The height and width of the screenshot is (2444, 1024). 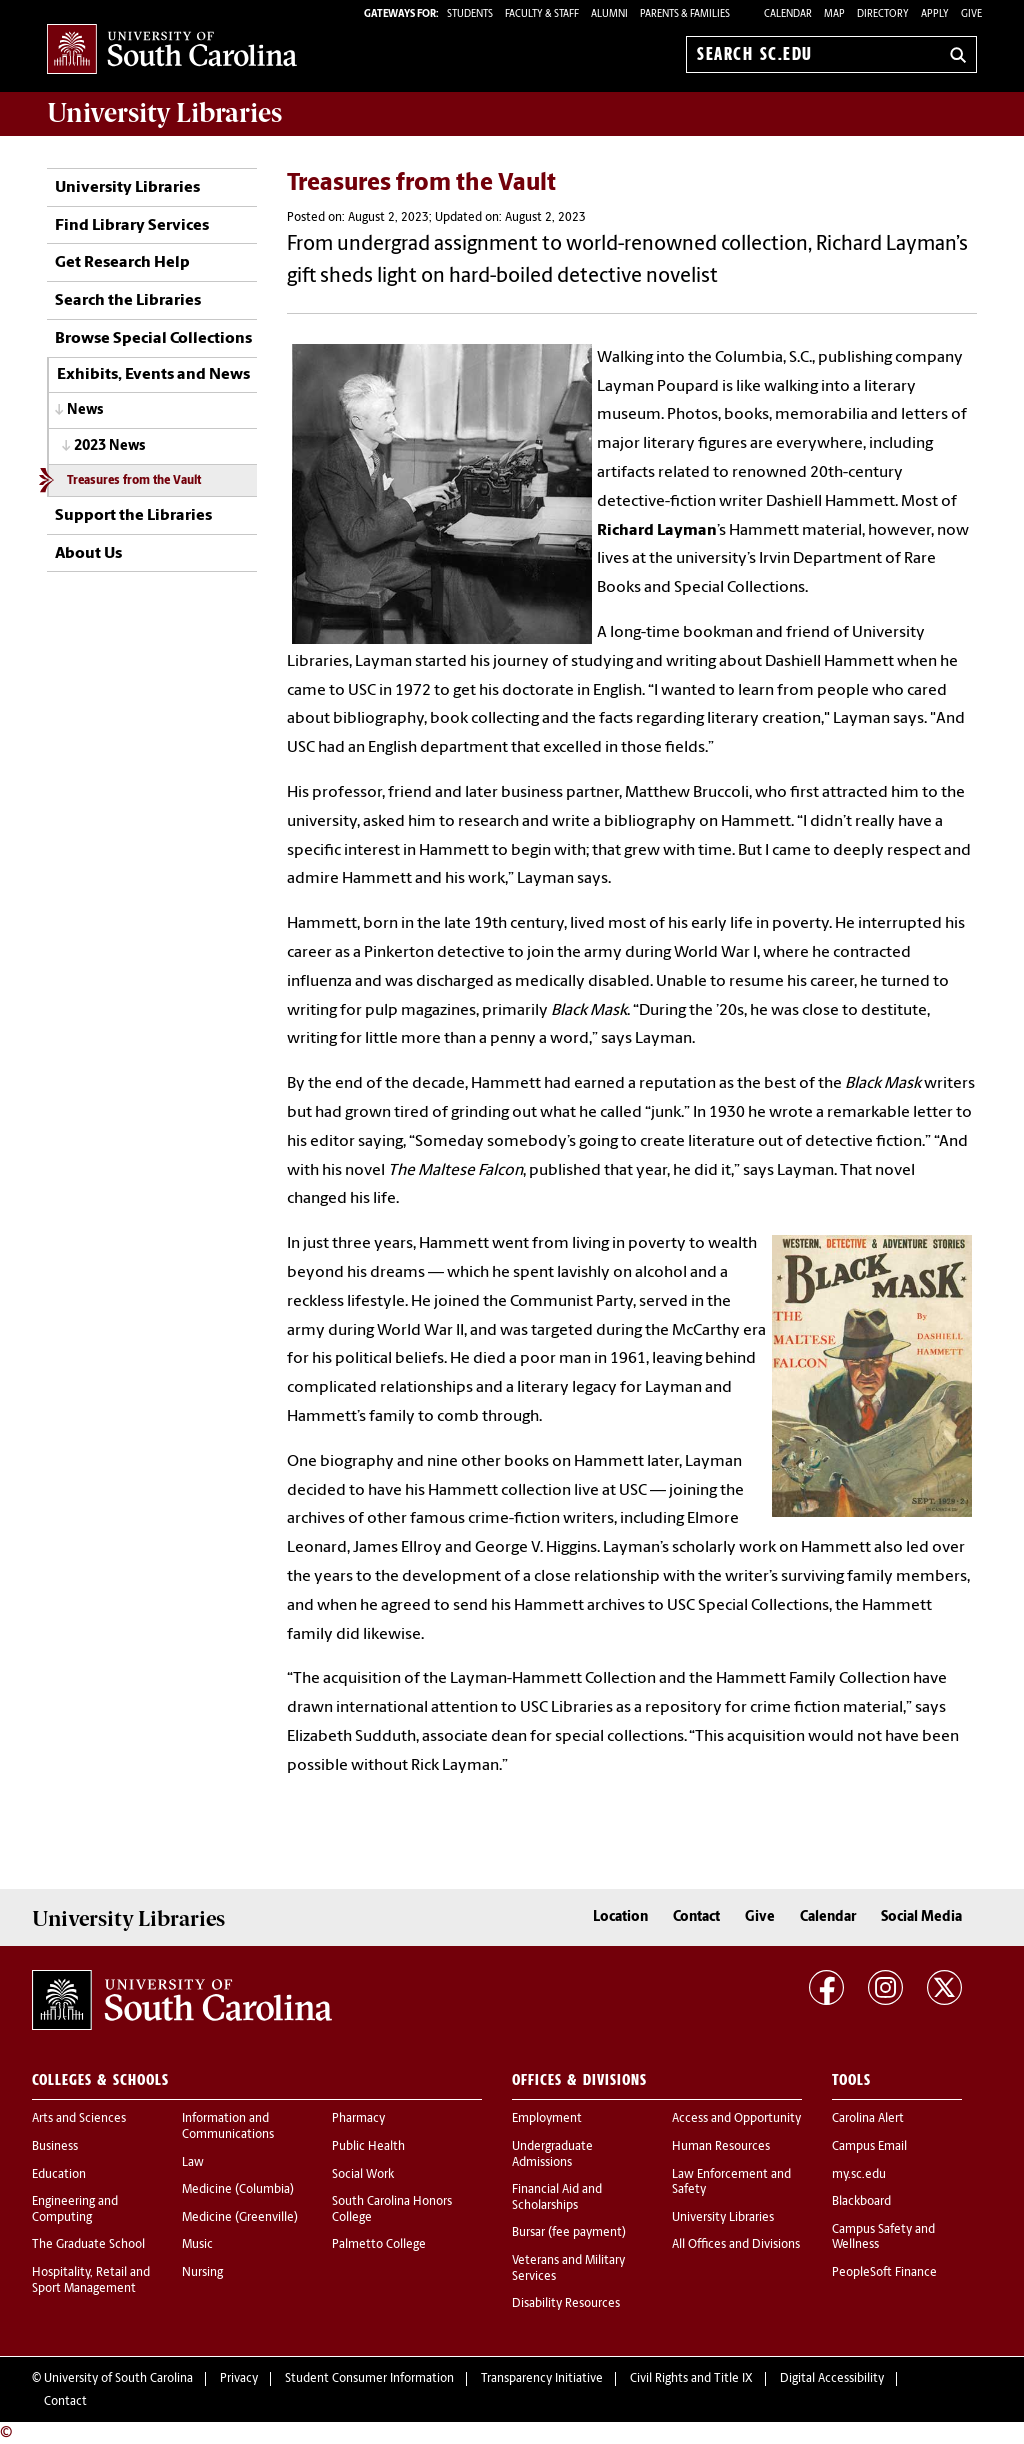 I want to click on Pharmacy, so click(x=358, y=2119).